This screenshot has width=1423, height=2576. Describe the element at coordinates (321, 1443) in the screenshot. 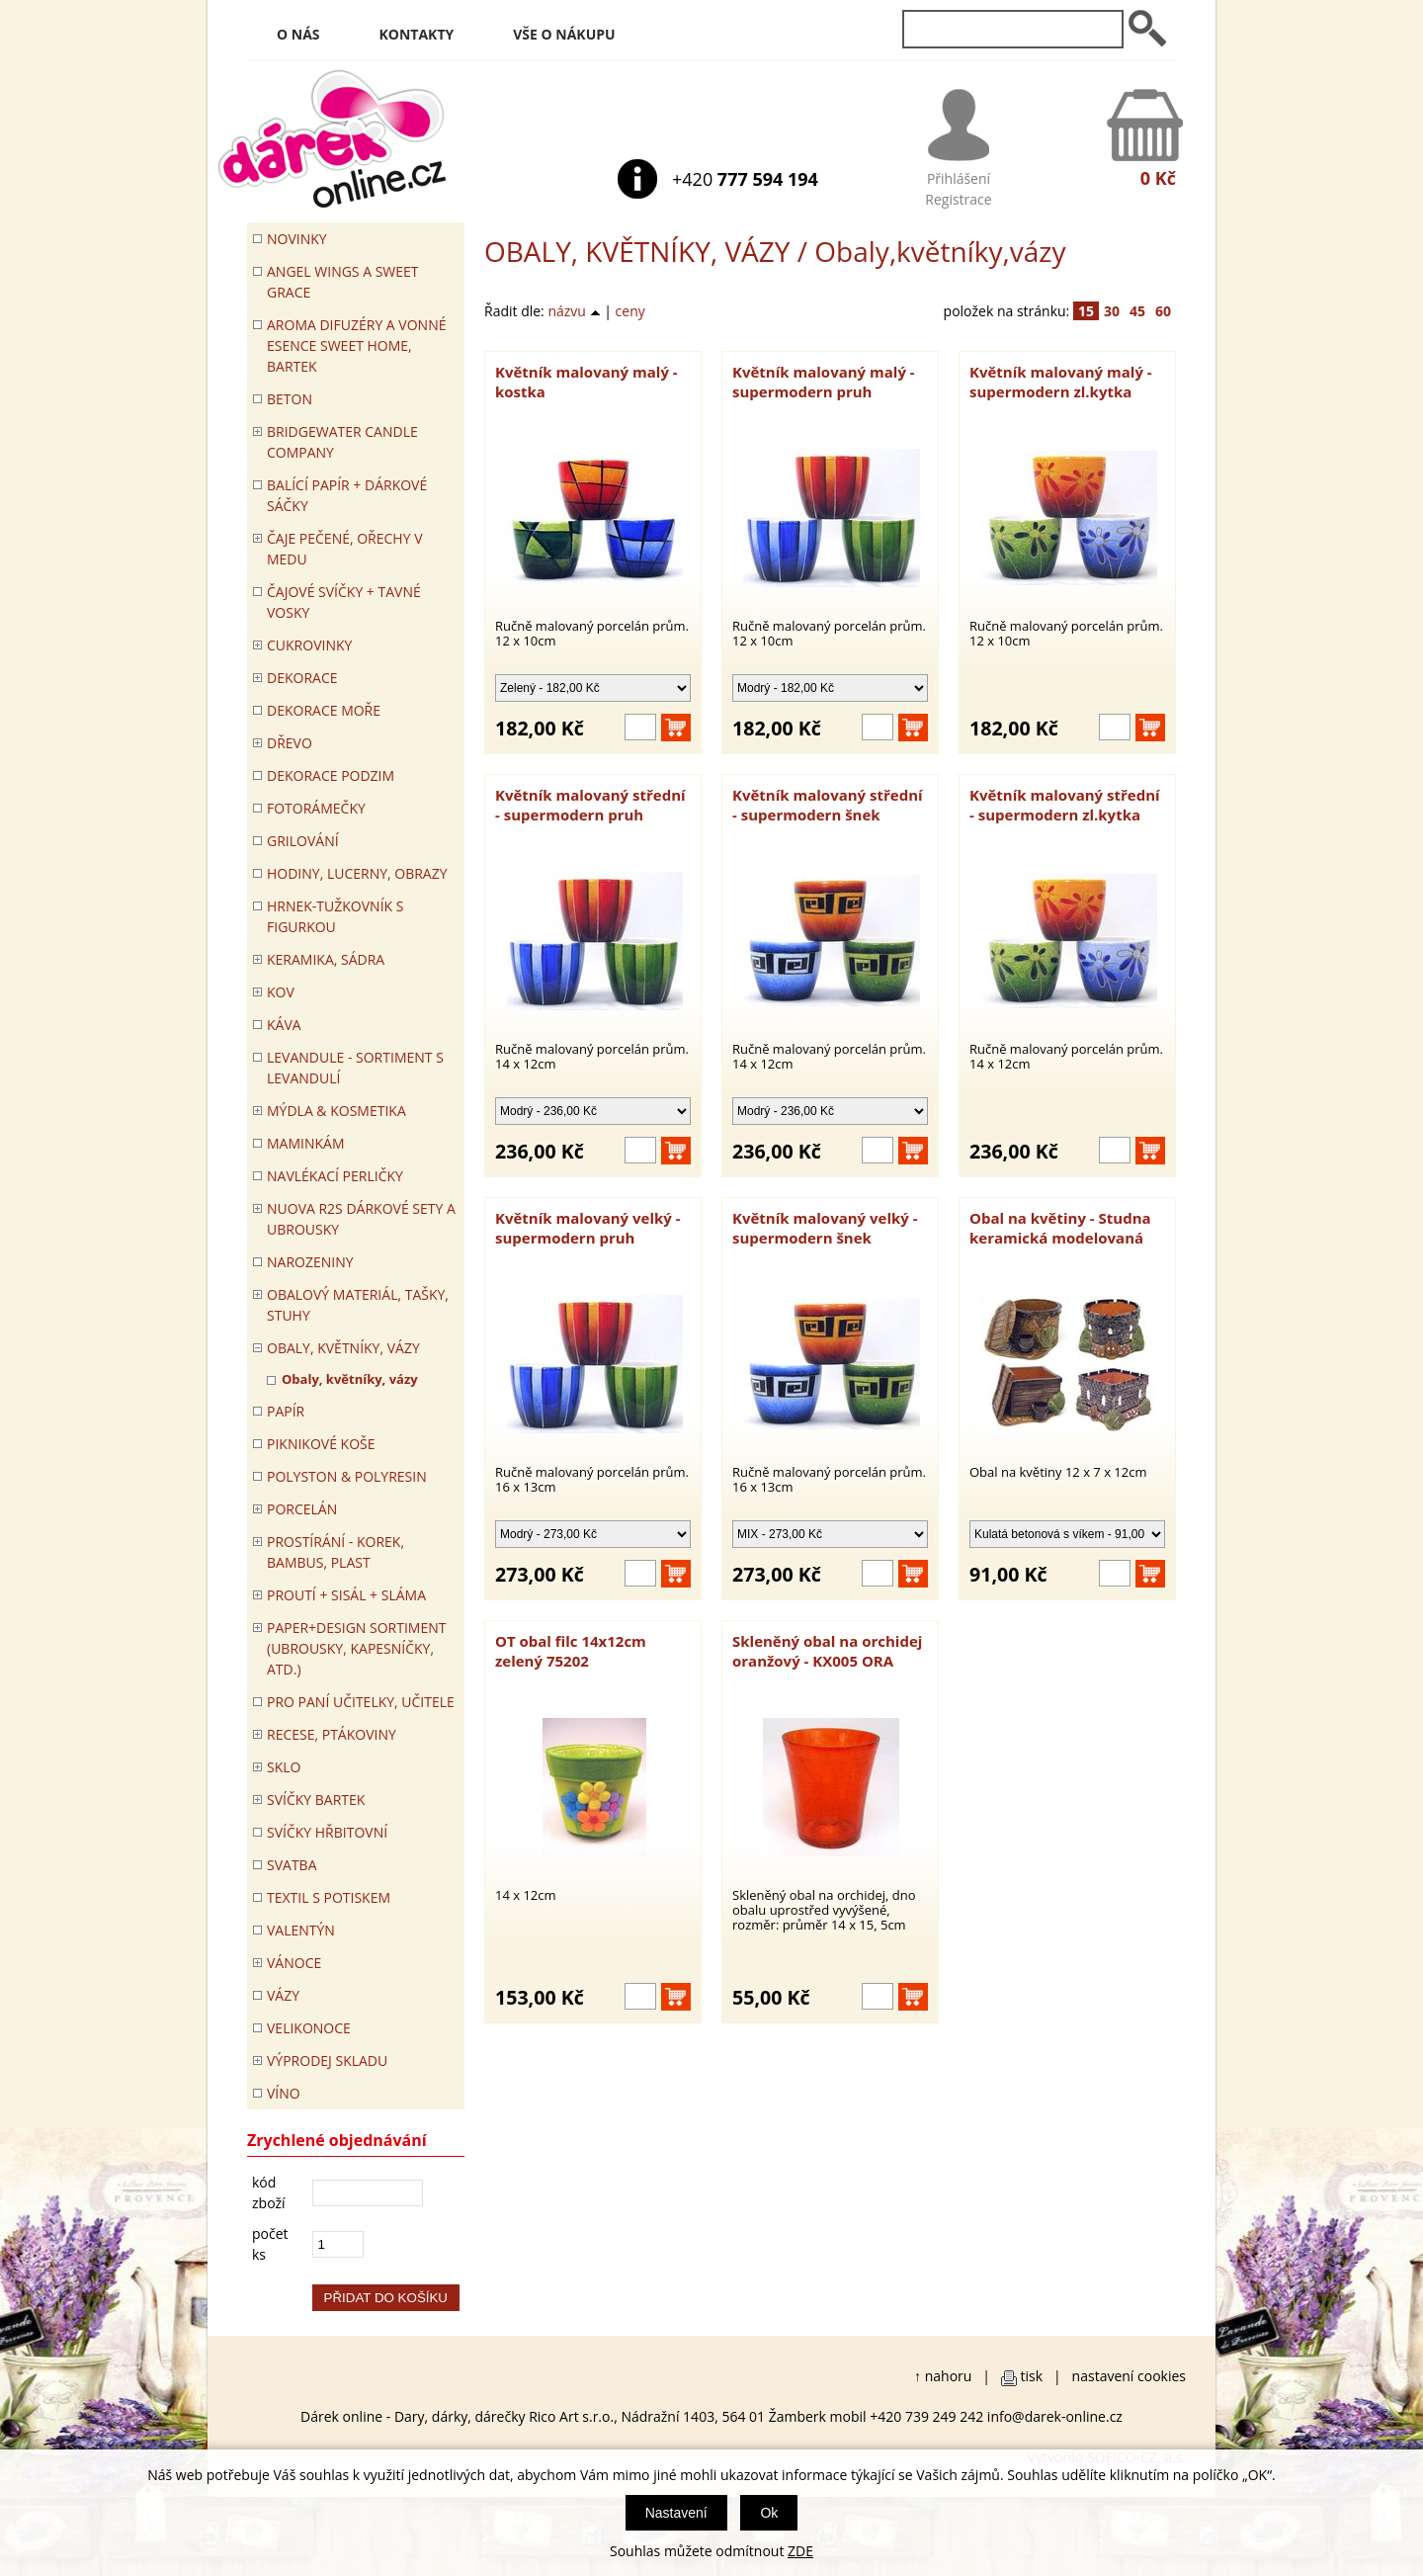

I see `PIKNIKOVÉ KOŠE` at that location.